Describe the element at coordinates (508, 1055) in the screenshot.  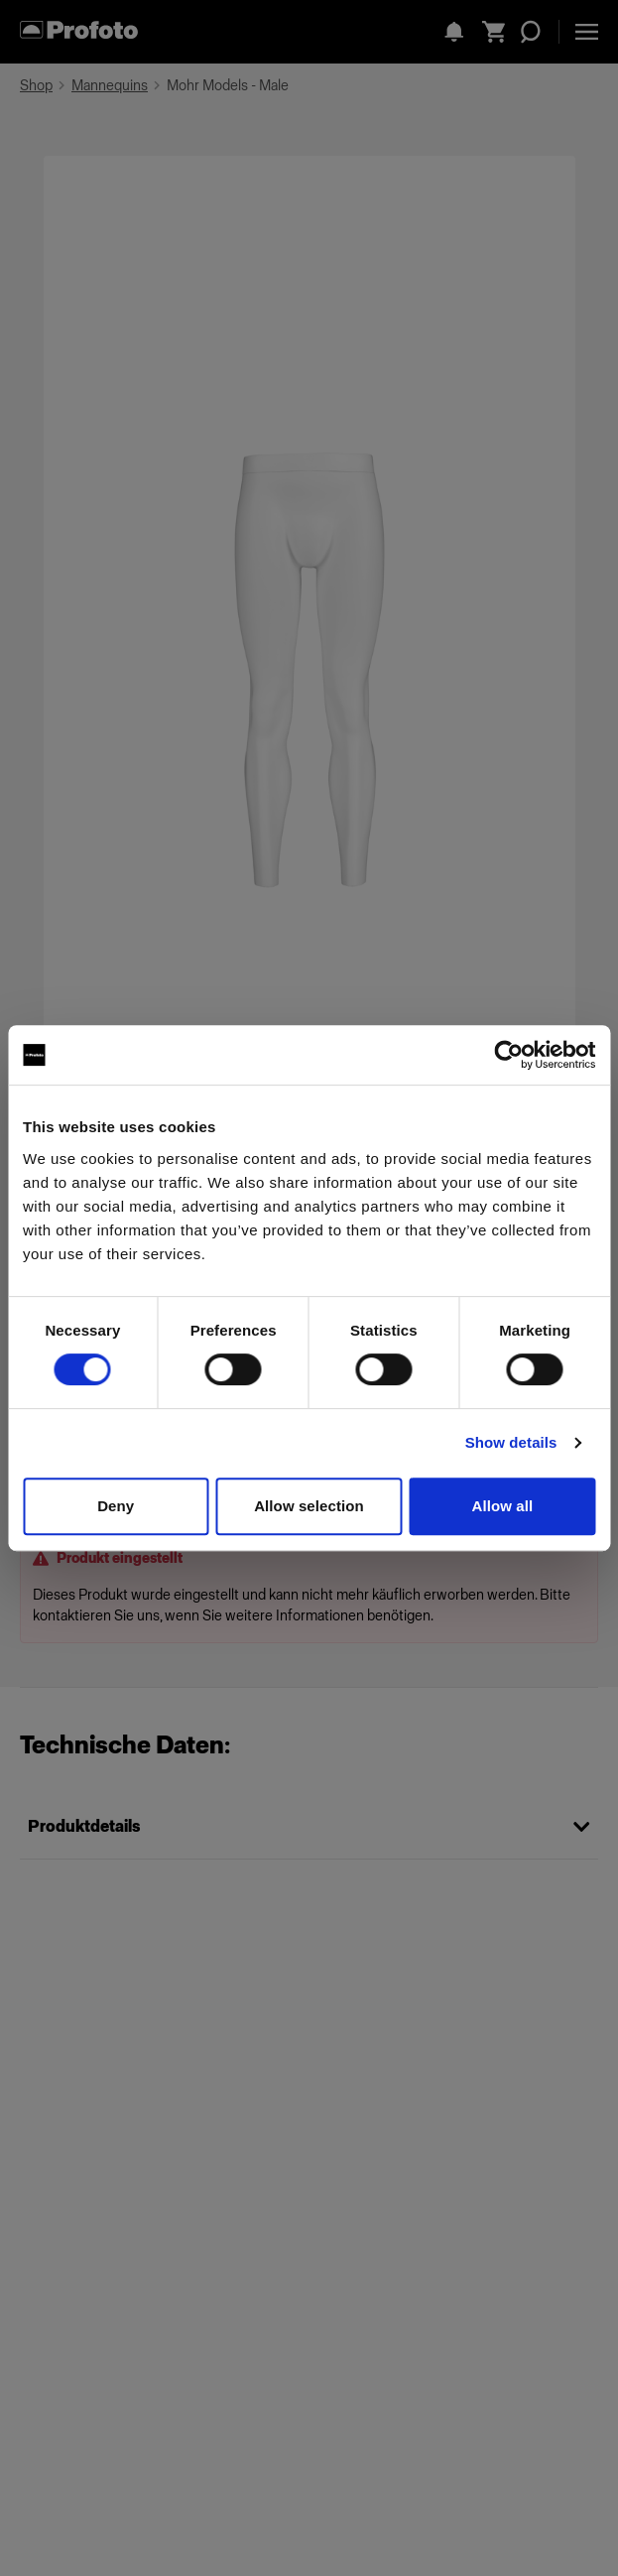
I see `[Cookiebot by Usercentrics - opens in a new window]` at that location.